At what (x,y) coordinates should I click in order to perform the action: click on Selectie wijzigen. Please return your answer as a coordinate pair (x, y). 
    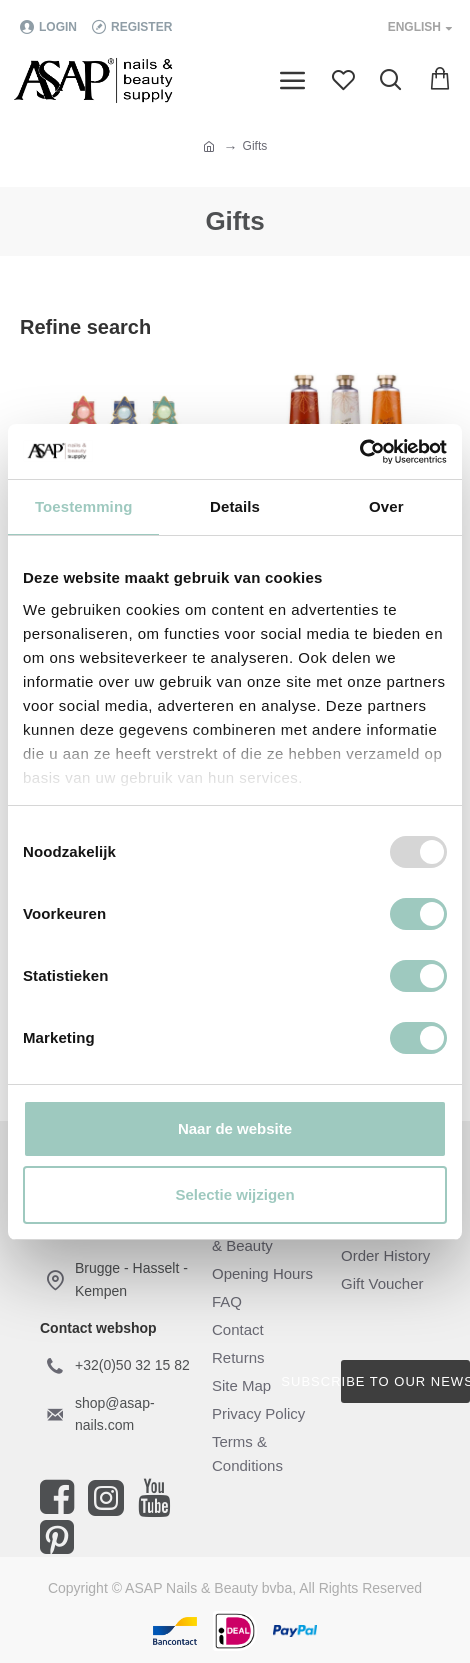
    Looking at the image, I should click on (234, 1194).